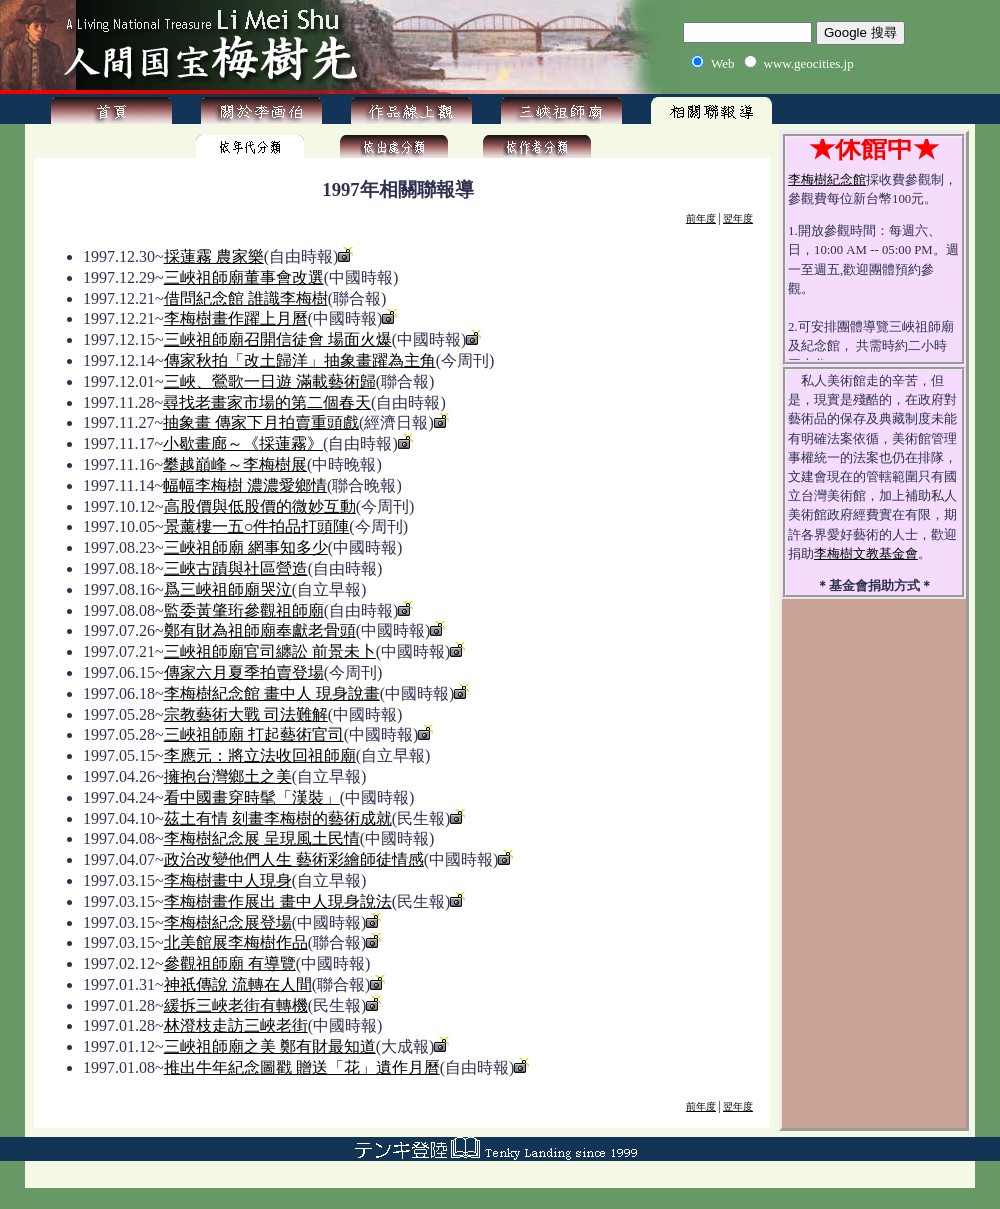 This screenshot has height=1209, width=1000. I want to click on 幅幅李梅樹 濃濃愛鄉情, so click(245, 485).